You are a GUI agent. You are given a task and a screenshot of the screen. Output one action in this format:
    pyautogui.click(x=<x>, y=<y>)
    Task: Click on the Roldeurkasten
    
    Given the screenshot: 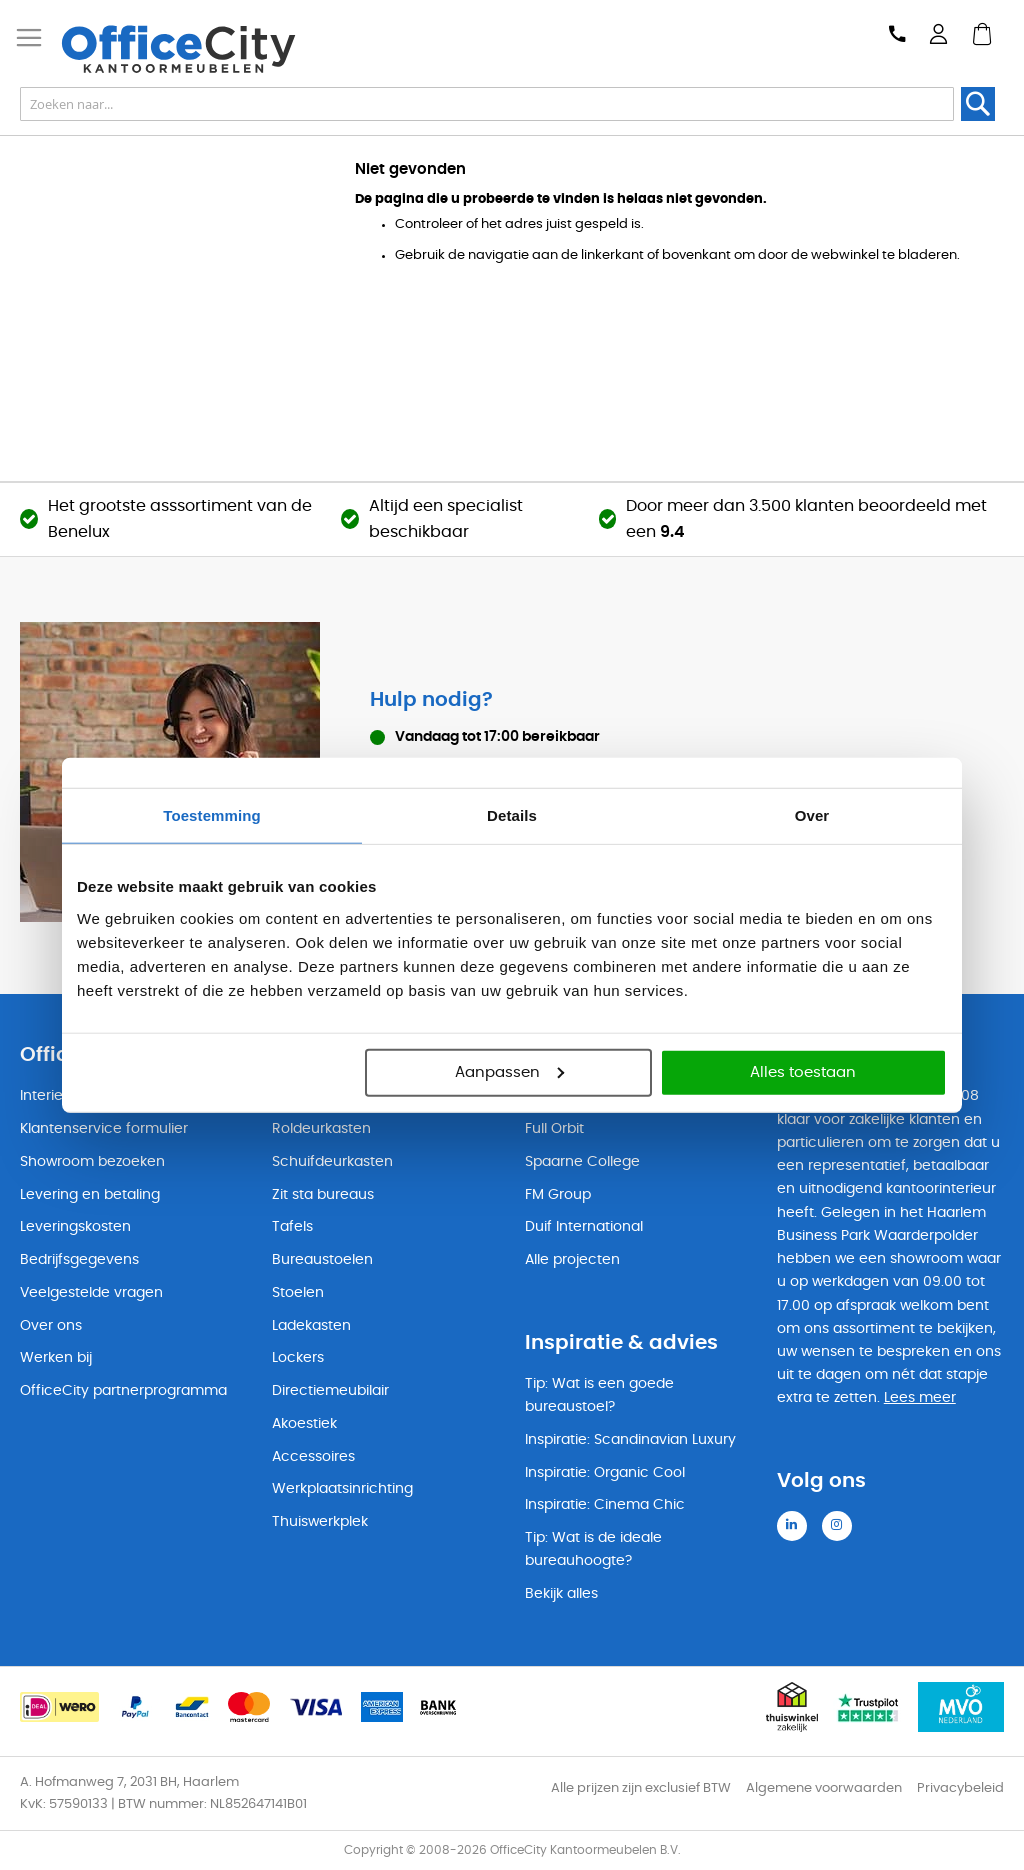 What is the action you would take?
    pyautogui.click(x=321, y=1129)
    